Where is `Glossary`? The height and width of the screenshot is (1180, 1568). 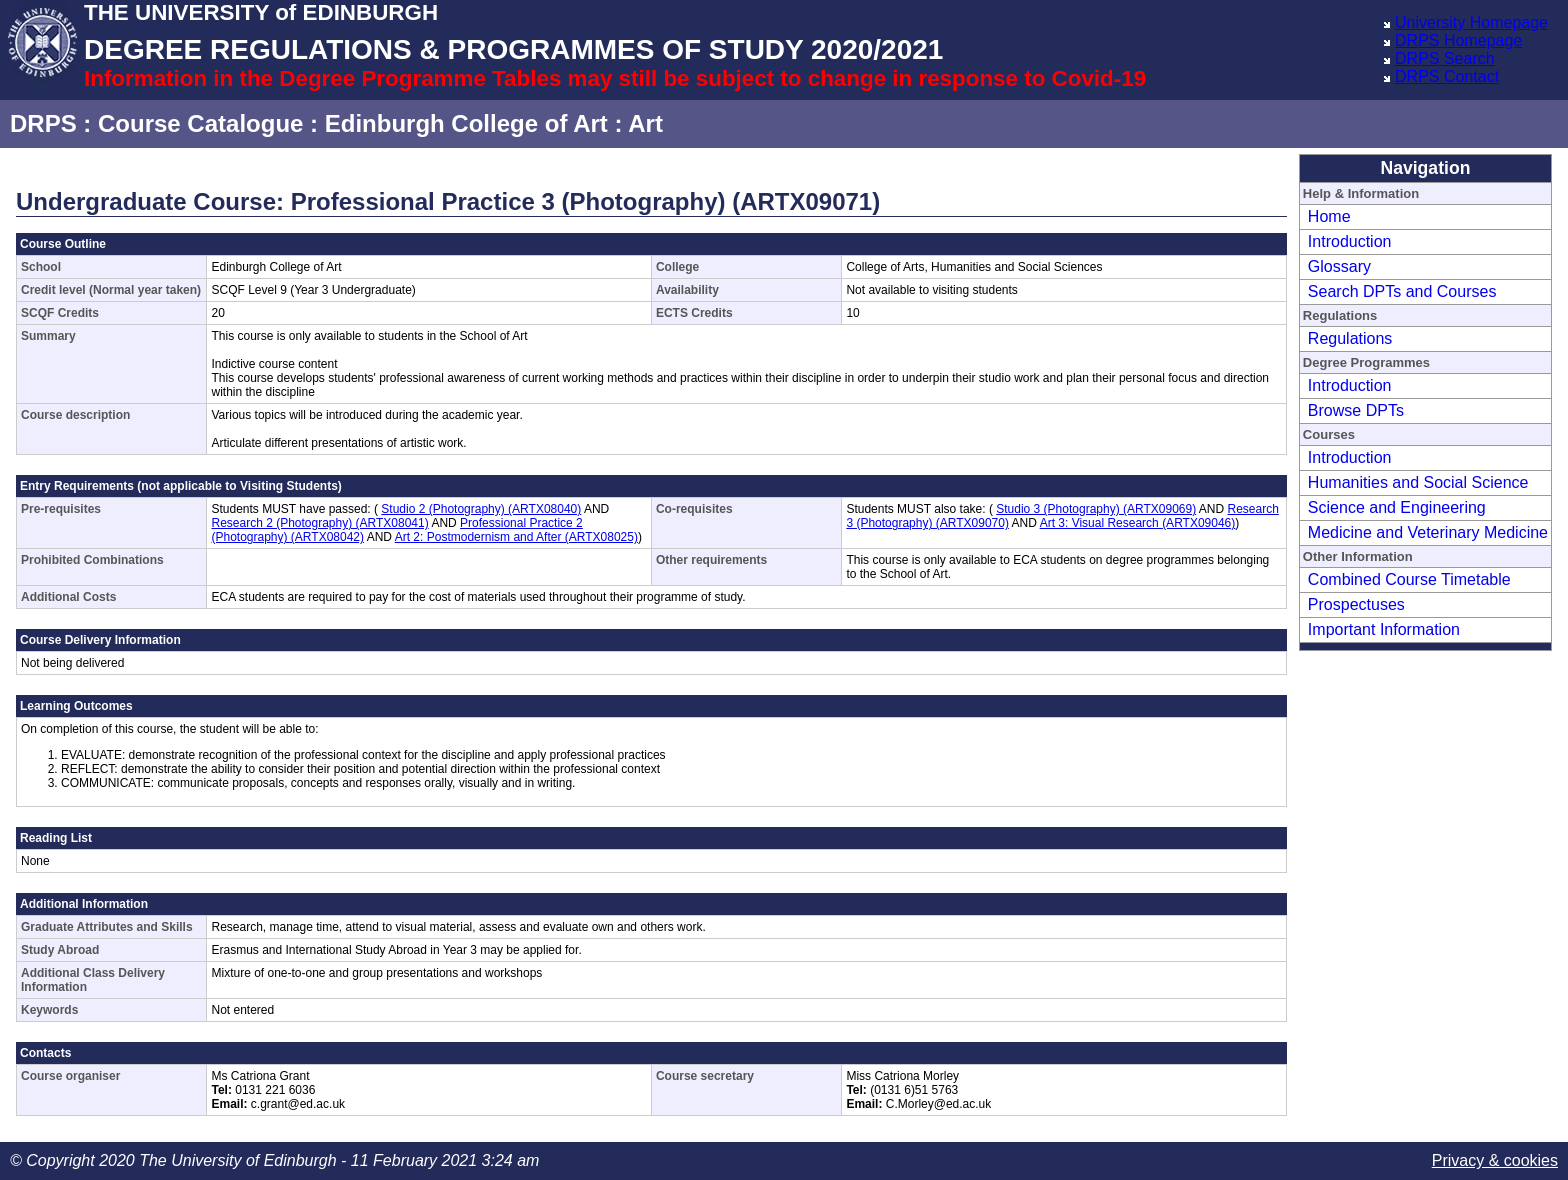
Glossary is located at coordinates (1339, 266).